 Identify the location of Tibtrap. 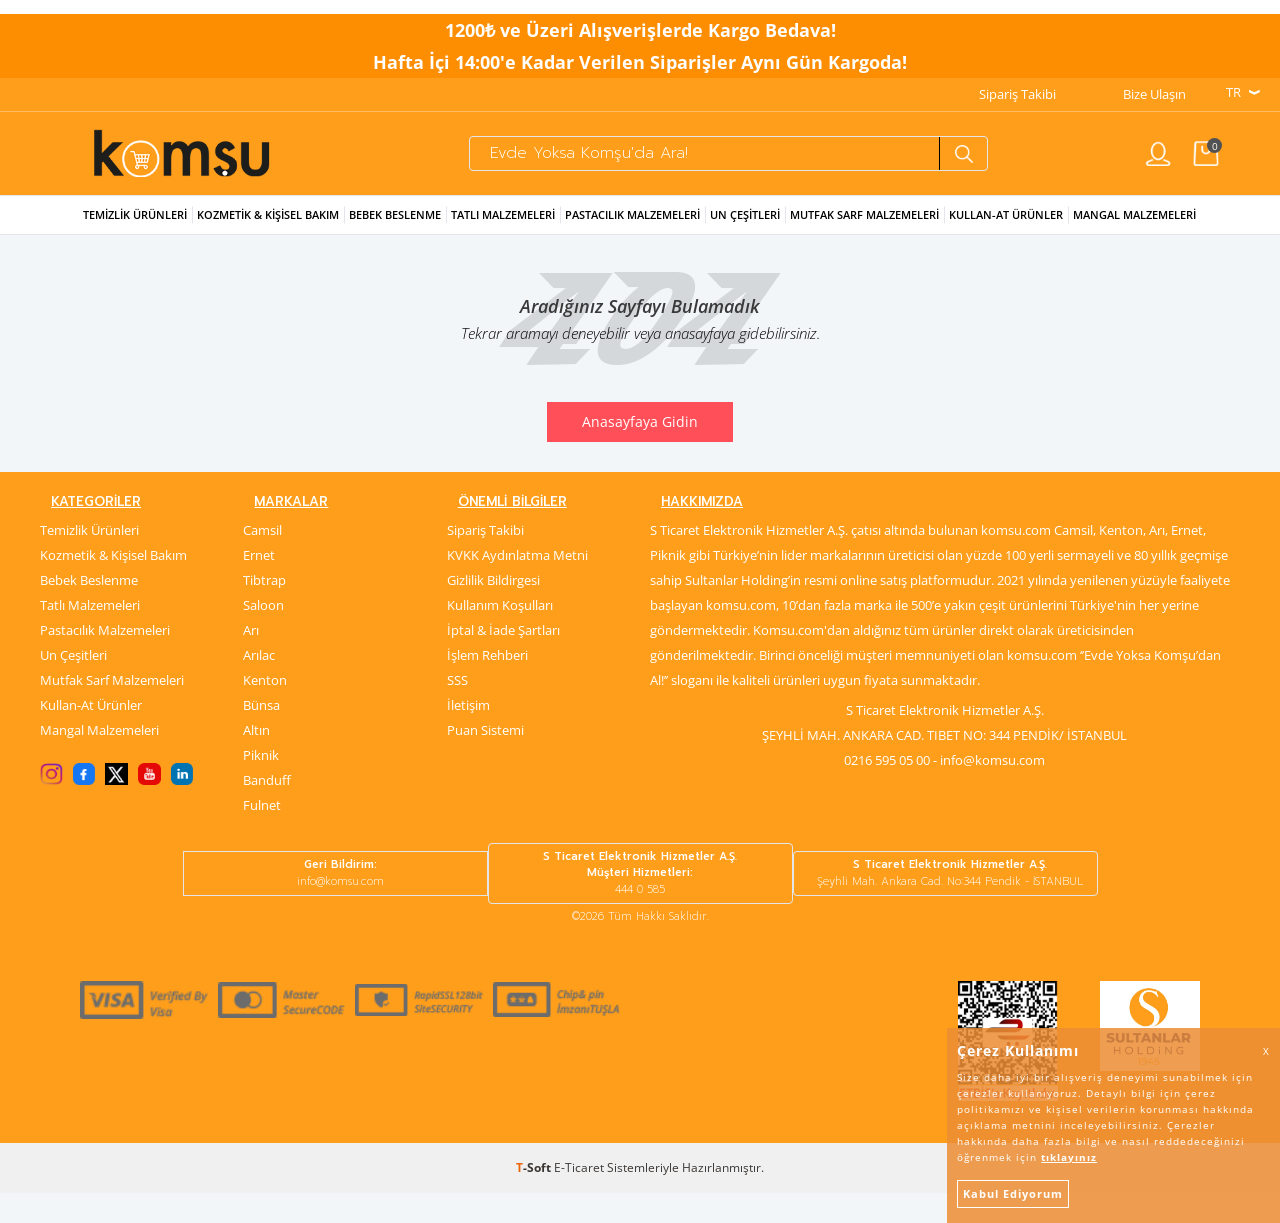
(264, 610).